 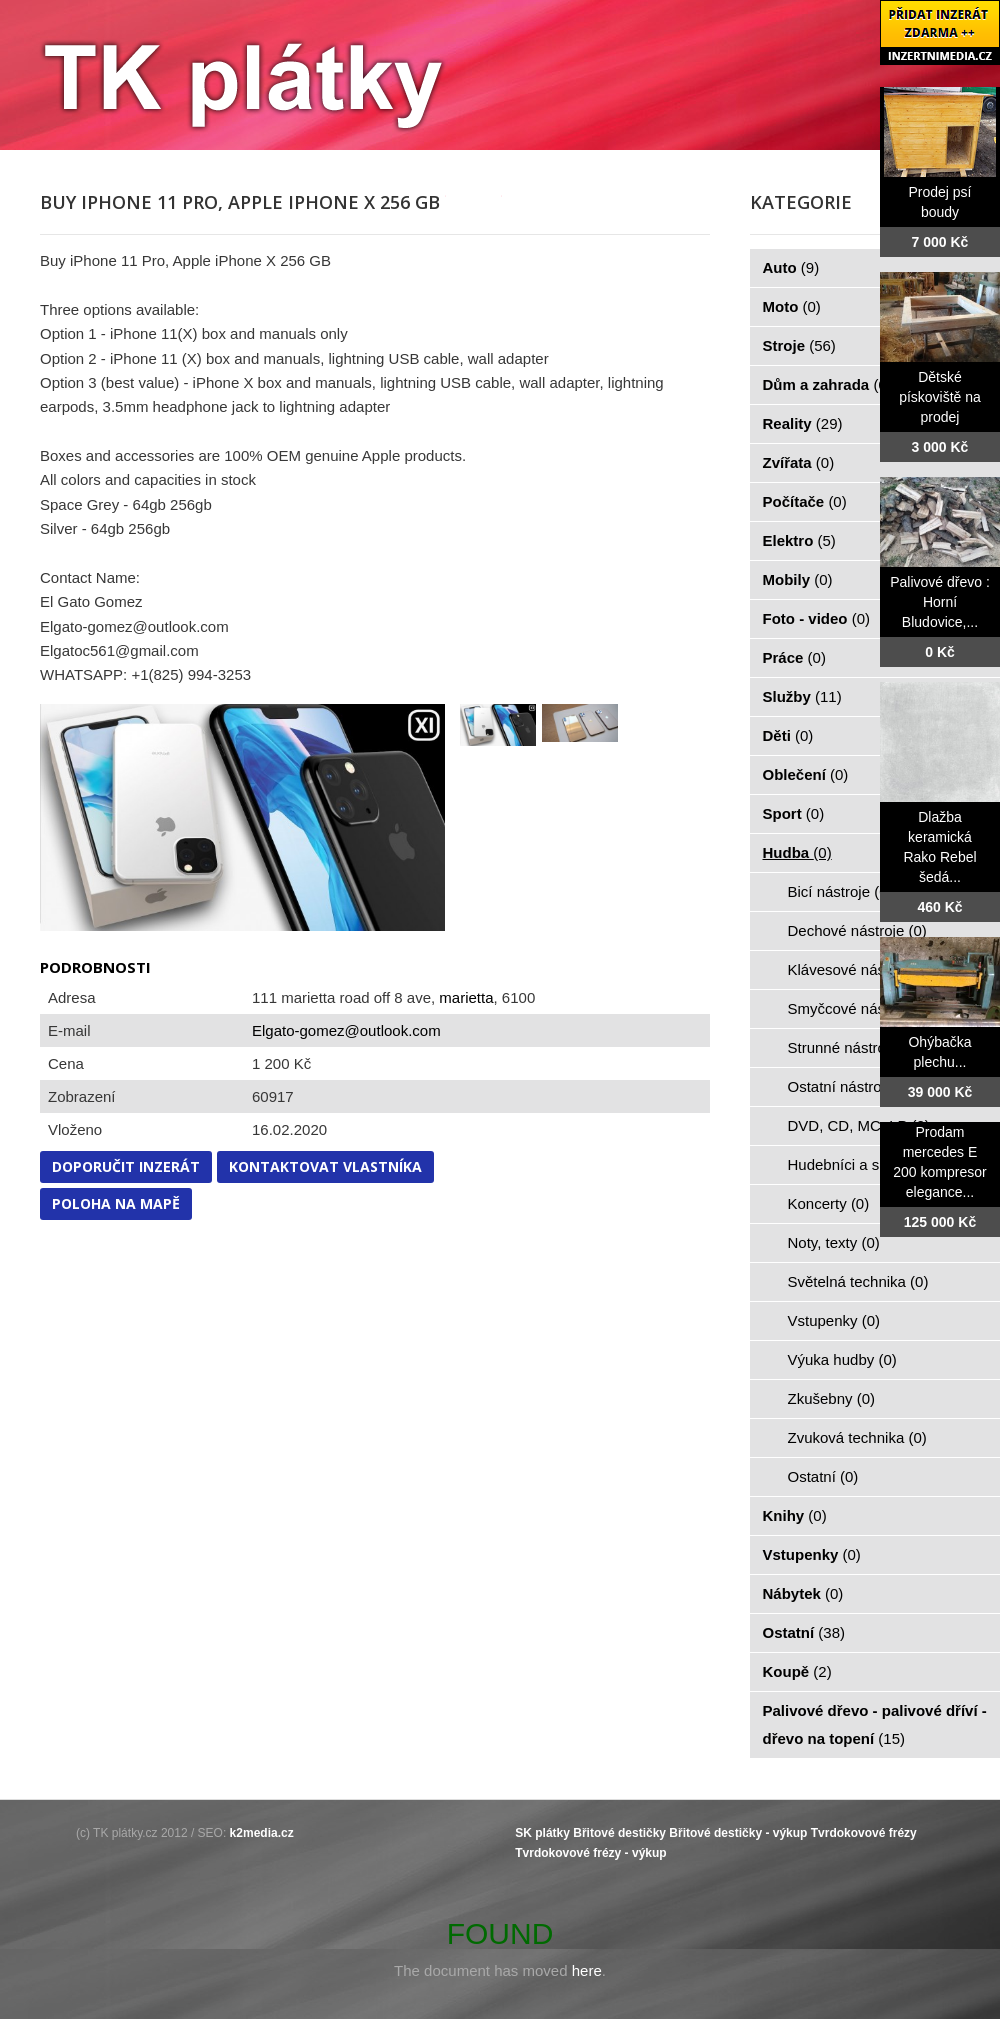 What do you see at coordinates (587, 1970) in the screenshot?
I see `here` at bounding box center [587, 1970].